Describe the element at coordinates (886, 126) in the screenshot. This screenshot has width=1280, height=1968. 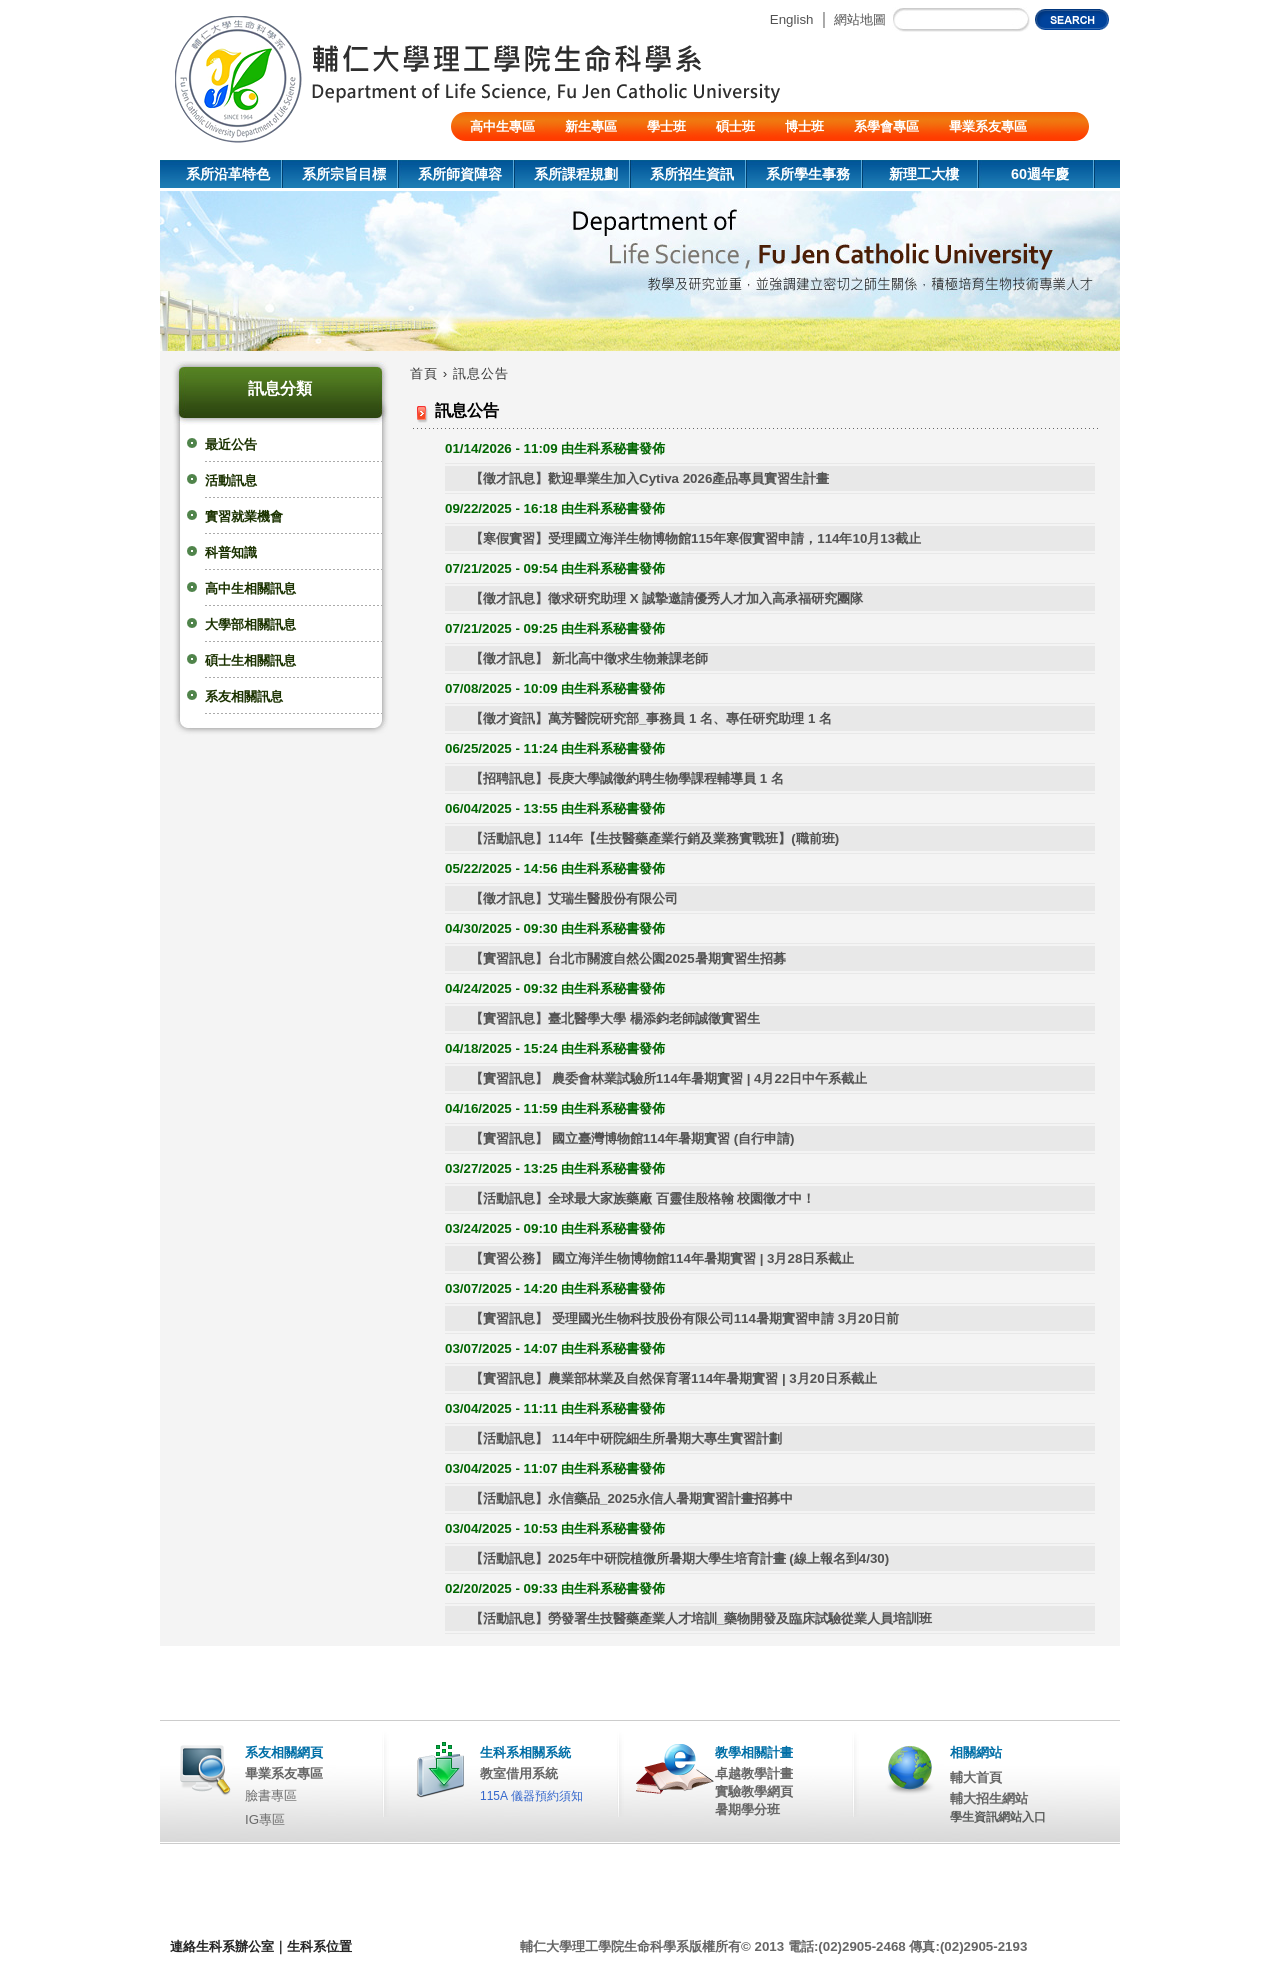
I see `系學會專區` at that location.